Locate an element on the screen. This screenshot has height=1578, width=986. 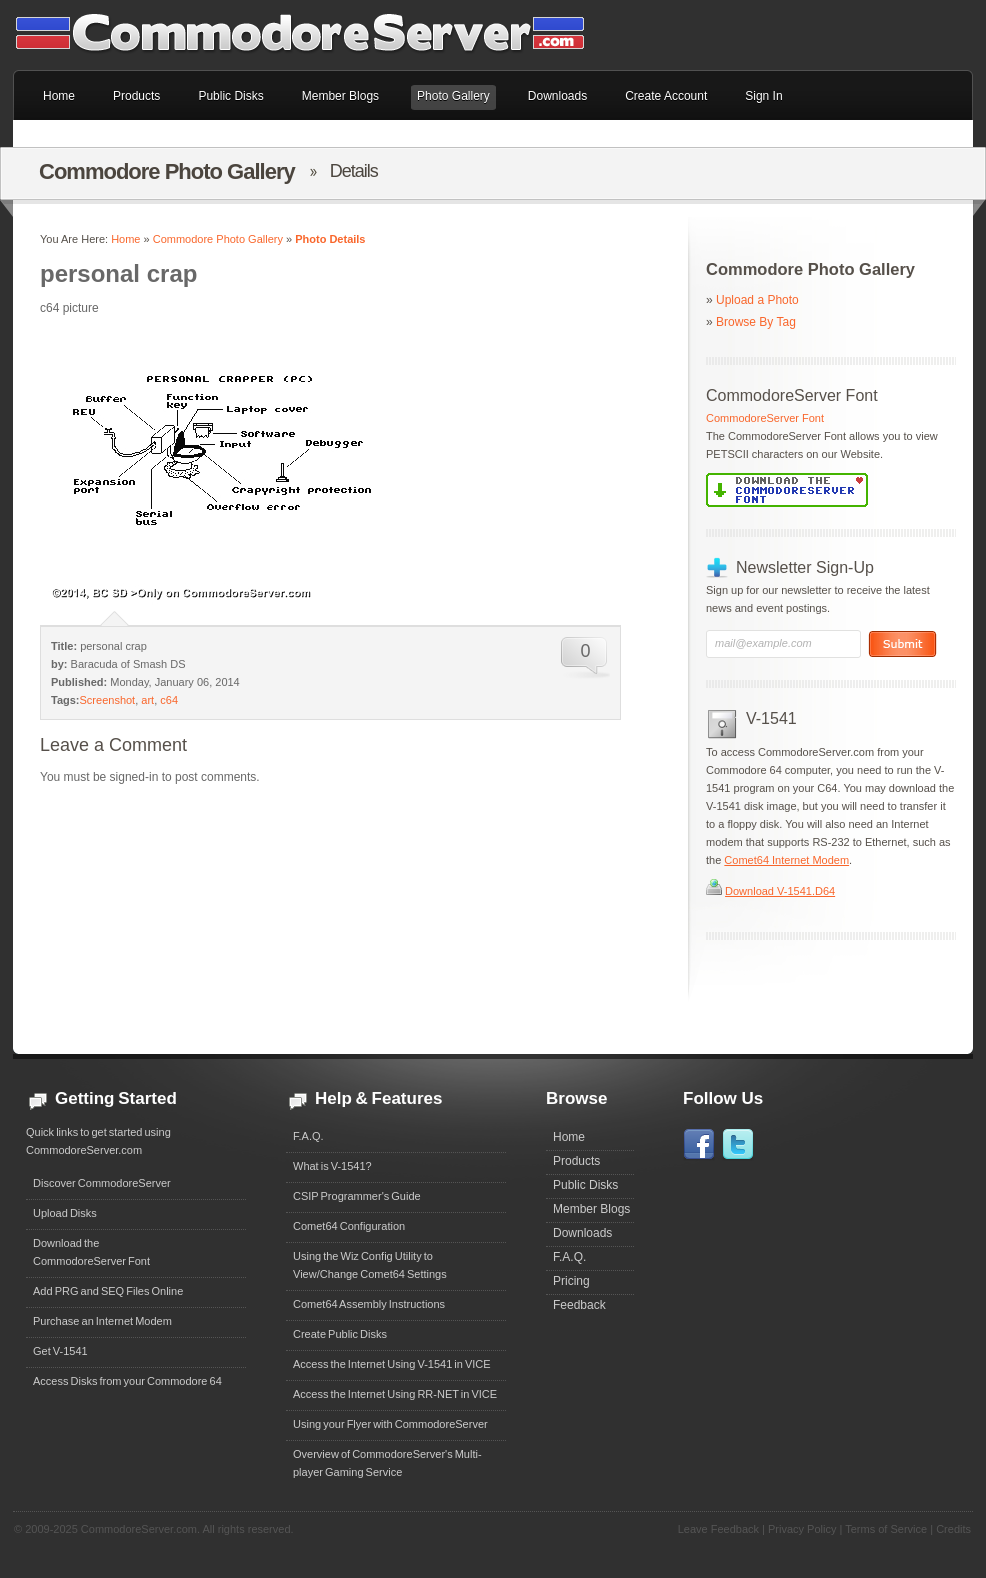
Terms of Service is located at coordinates (886, 1529).